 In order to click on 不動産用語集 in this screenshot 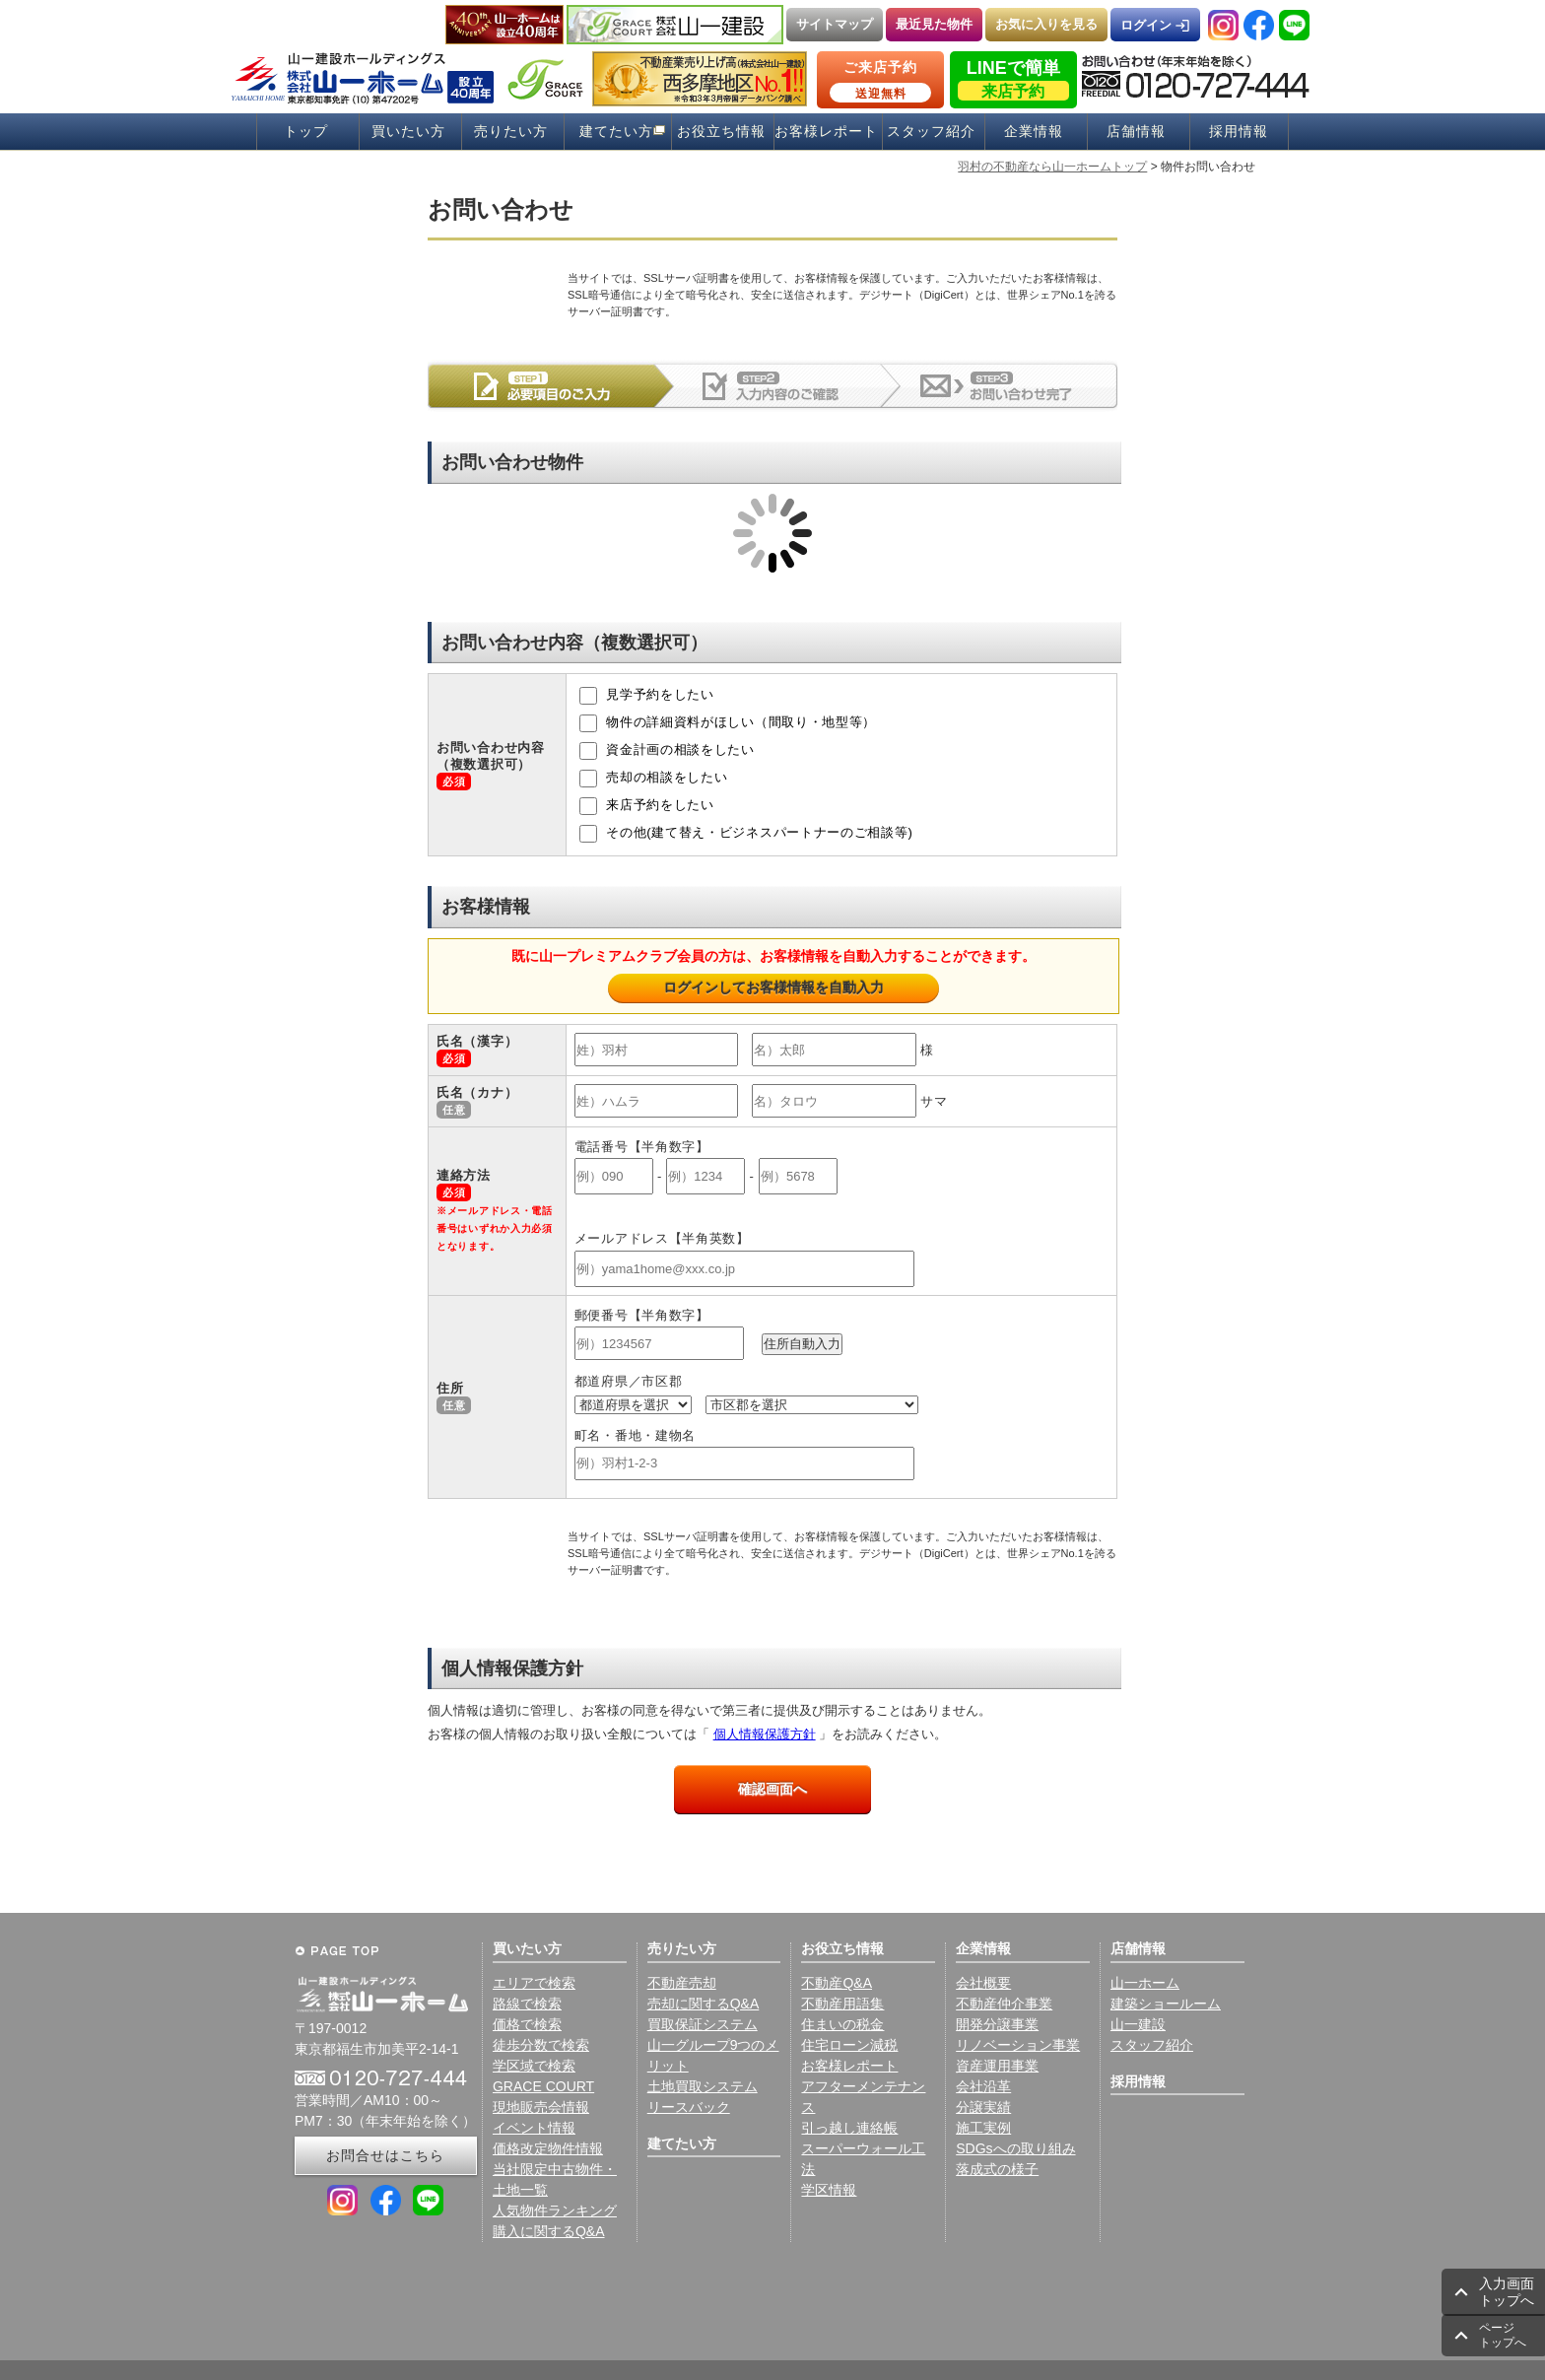, I will do `click(842, 2003)`.